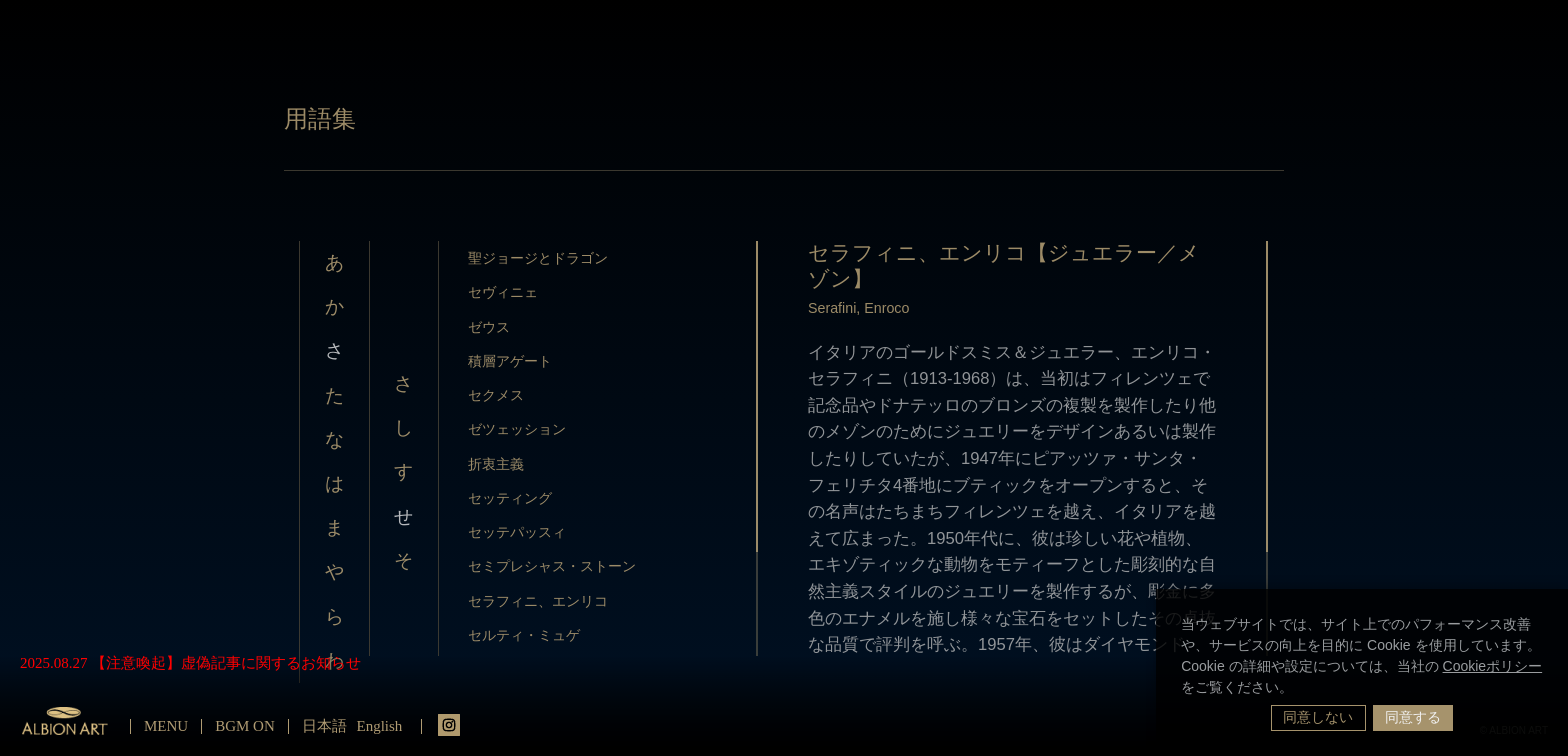 This screenshot has width=1568, height=756. What do you see at coordinates (510, 361) in the screenshot?
I see `積層アゲート` at bounding box center [510, 361].